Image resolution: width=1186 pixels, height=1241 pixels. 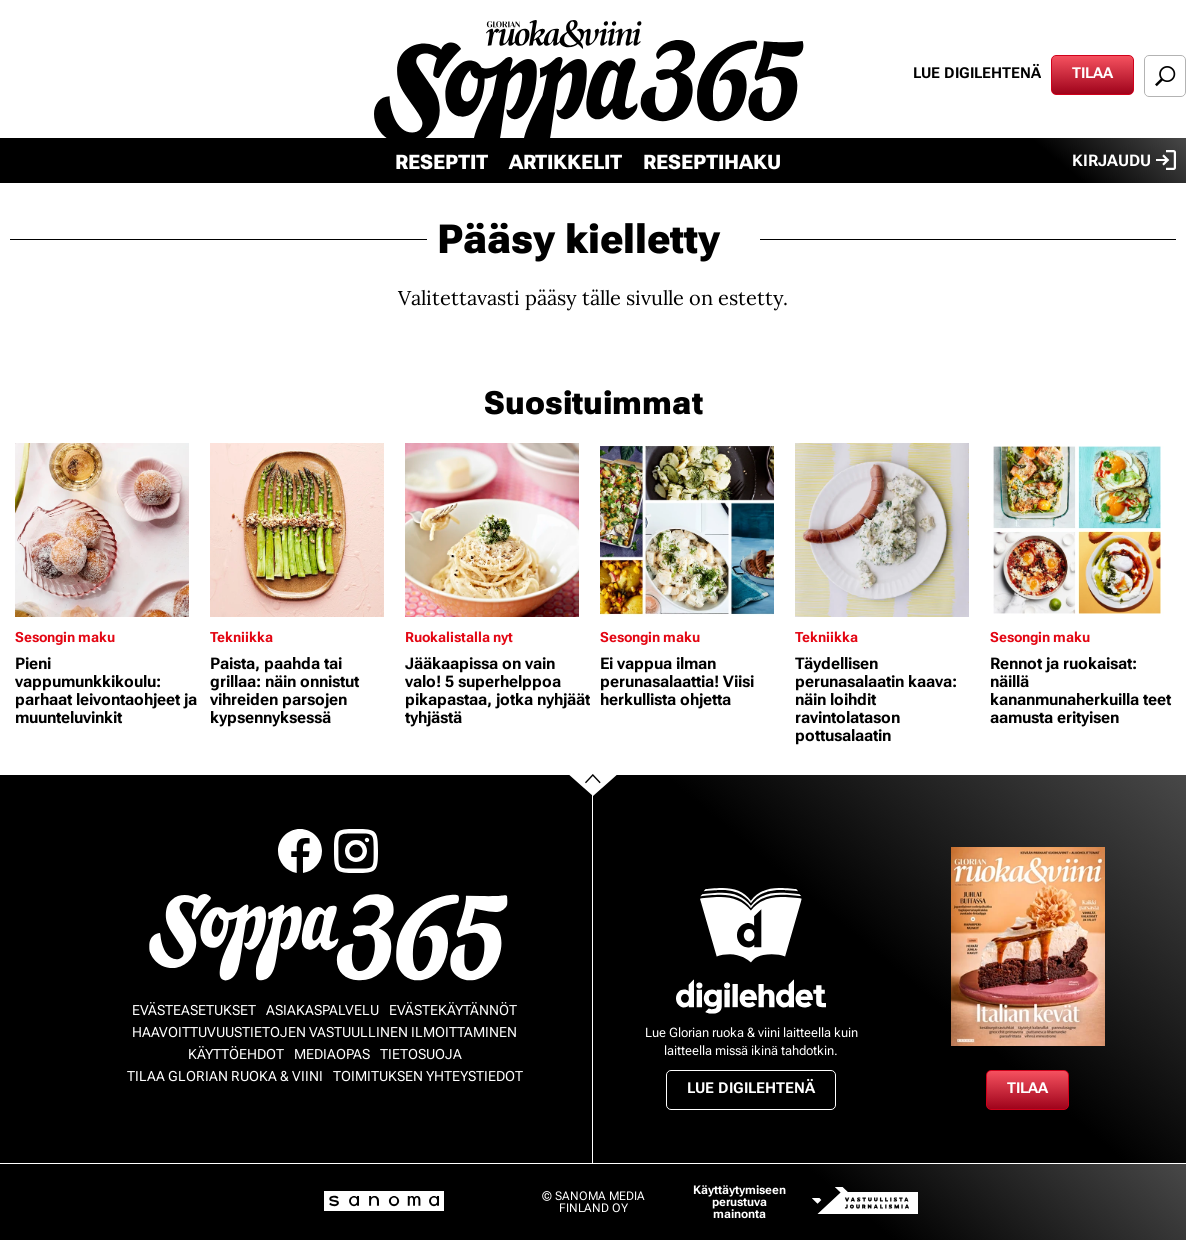 I want to click on Instagram, so click(x=356, y=851).